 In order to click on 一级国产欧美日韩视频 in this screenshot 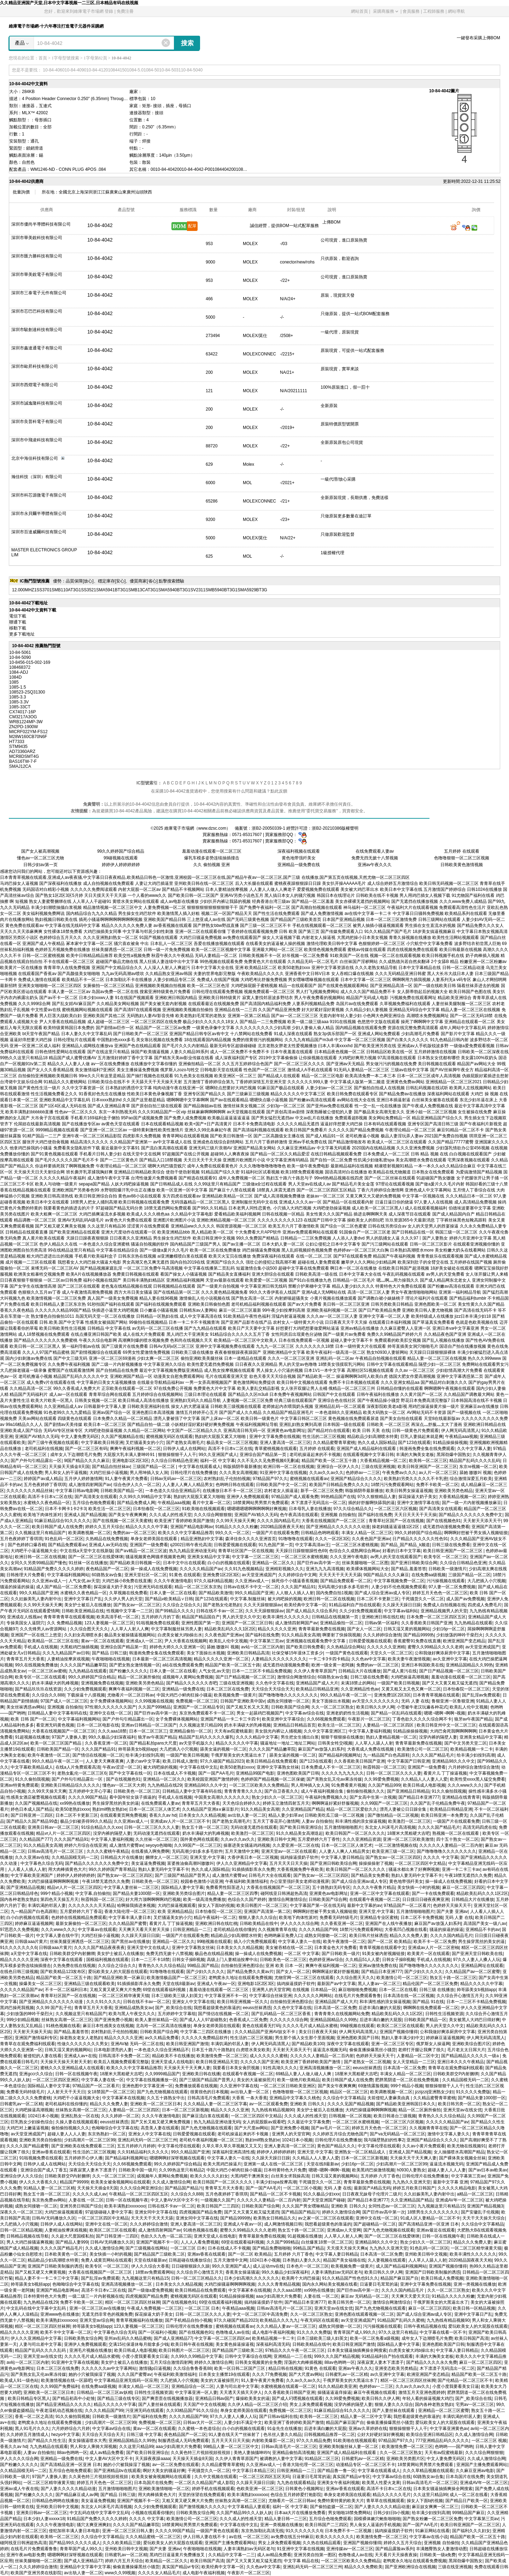, I will do `click(398, 1683)`.